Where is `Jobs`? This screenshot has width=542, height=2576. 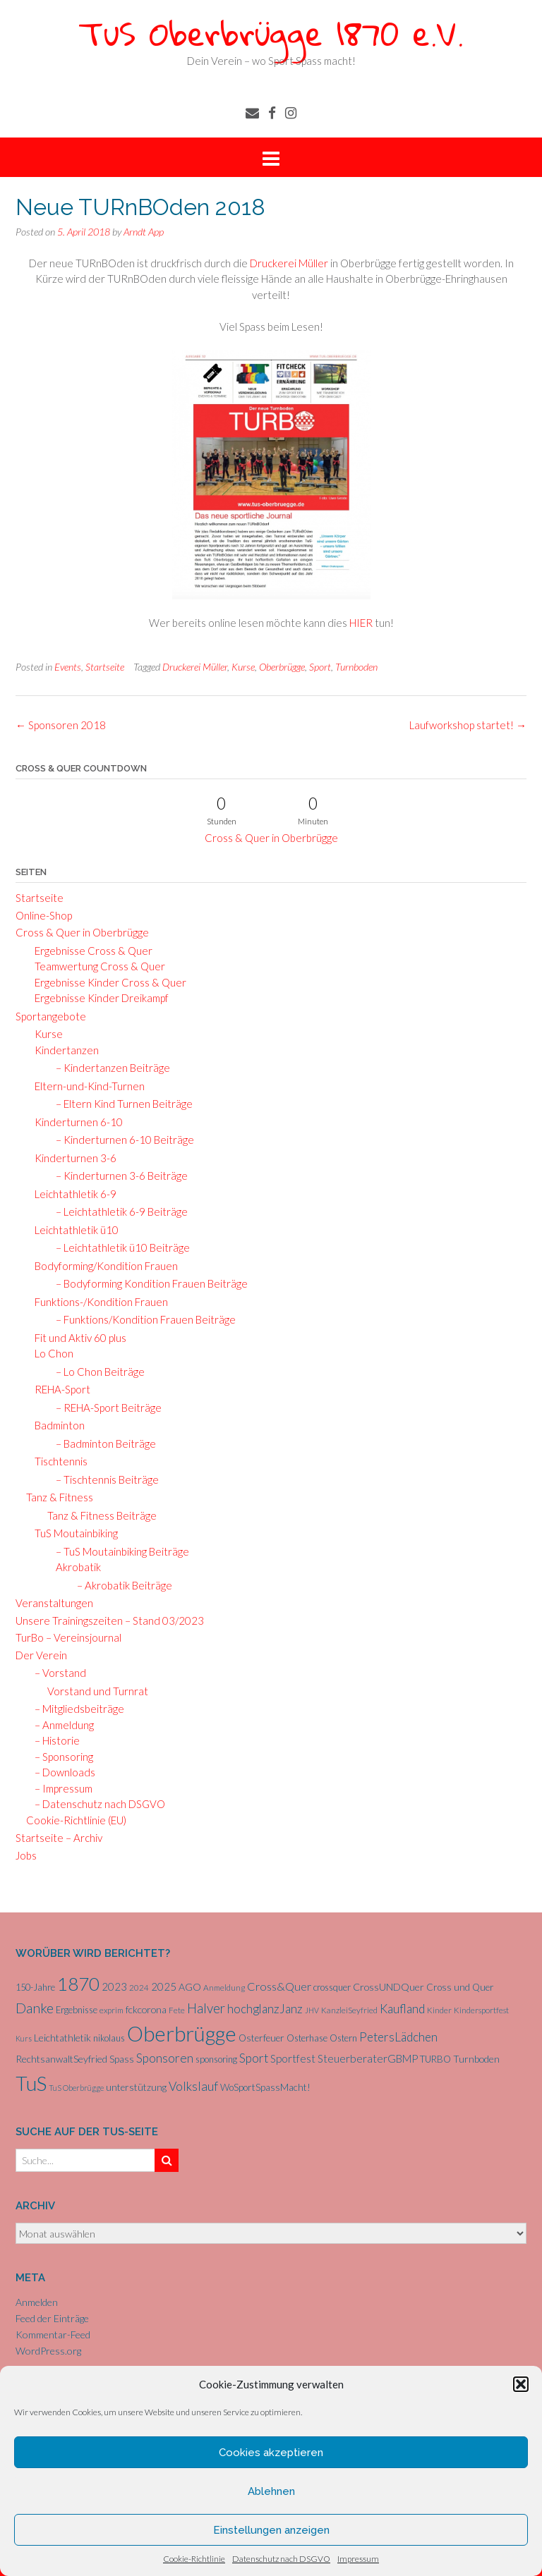 Jobs is located at coordinates (26, 1855).